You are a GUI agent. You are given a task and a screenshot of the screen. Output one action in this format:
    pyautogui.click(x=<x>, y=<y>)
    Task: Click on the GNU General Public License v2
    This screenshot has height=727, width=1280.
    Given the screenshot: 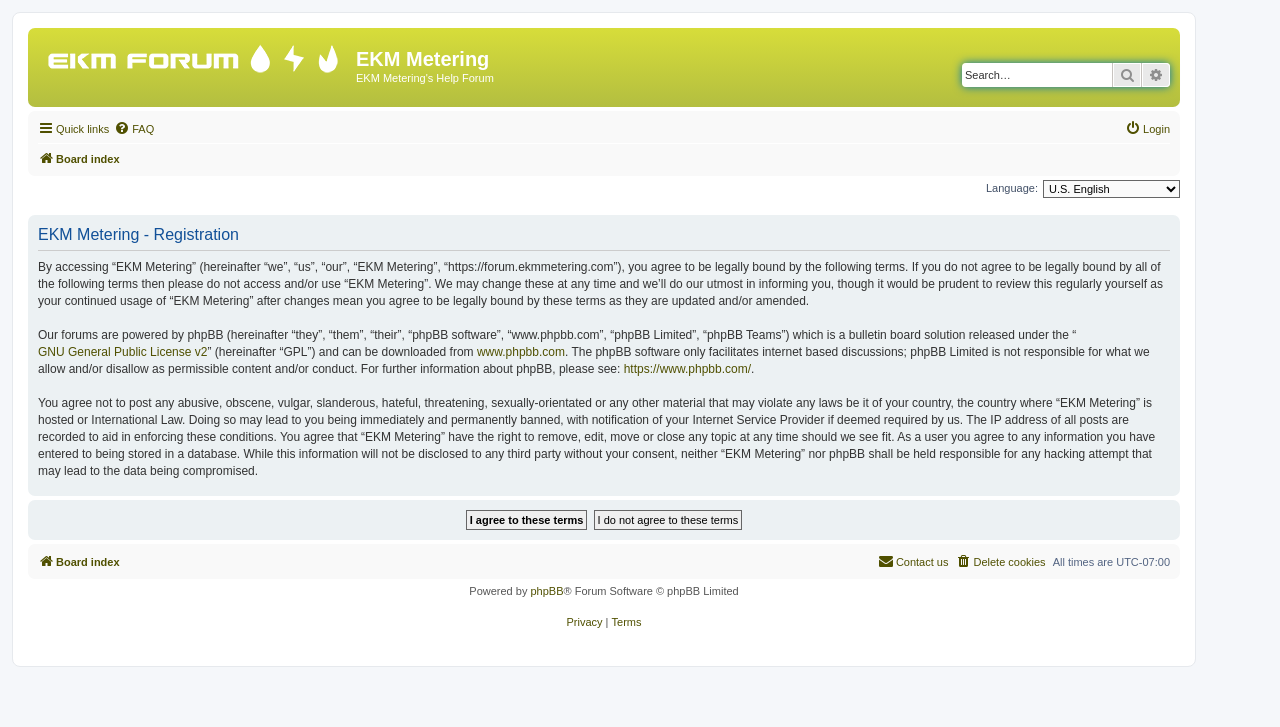 What is the action you would take?
    pyautogui.click(x=122, y=352)
    